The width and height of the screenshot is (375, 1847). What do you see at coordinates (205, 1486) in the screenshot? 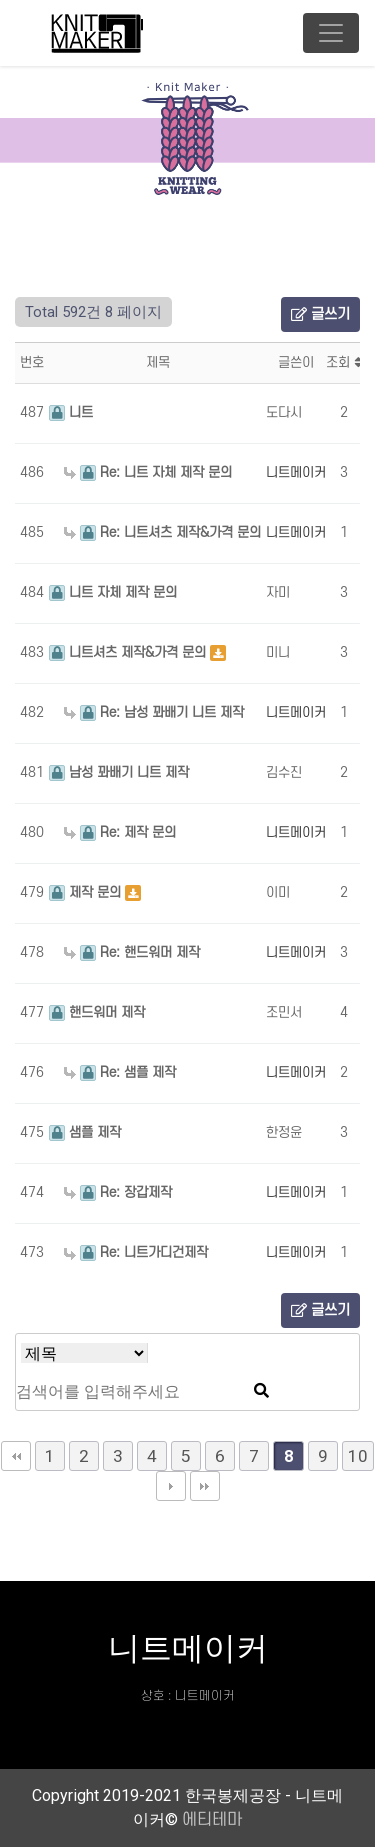
I see `맨끝` at bounding box center [205, 1486].